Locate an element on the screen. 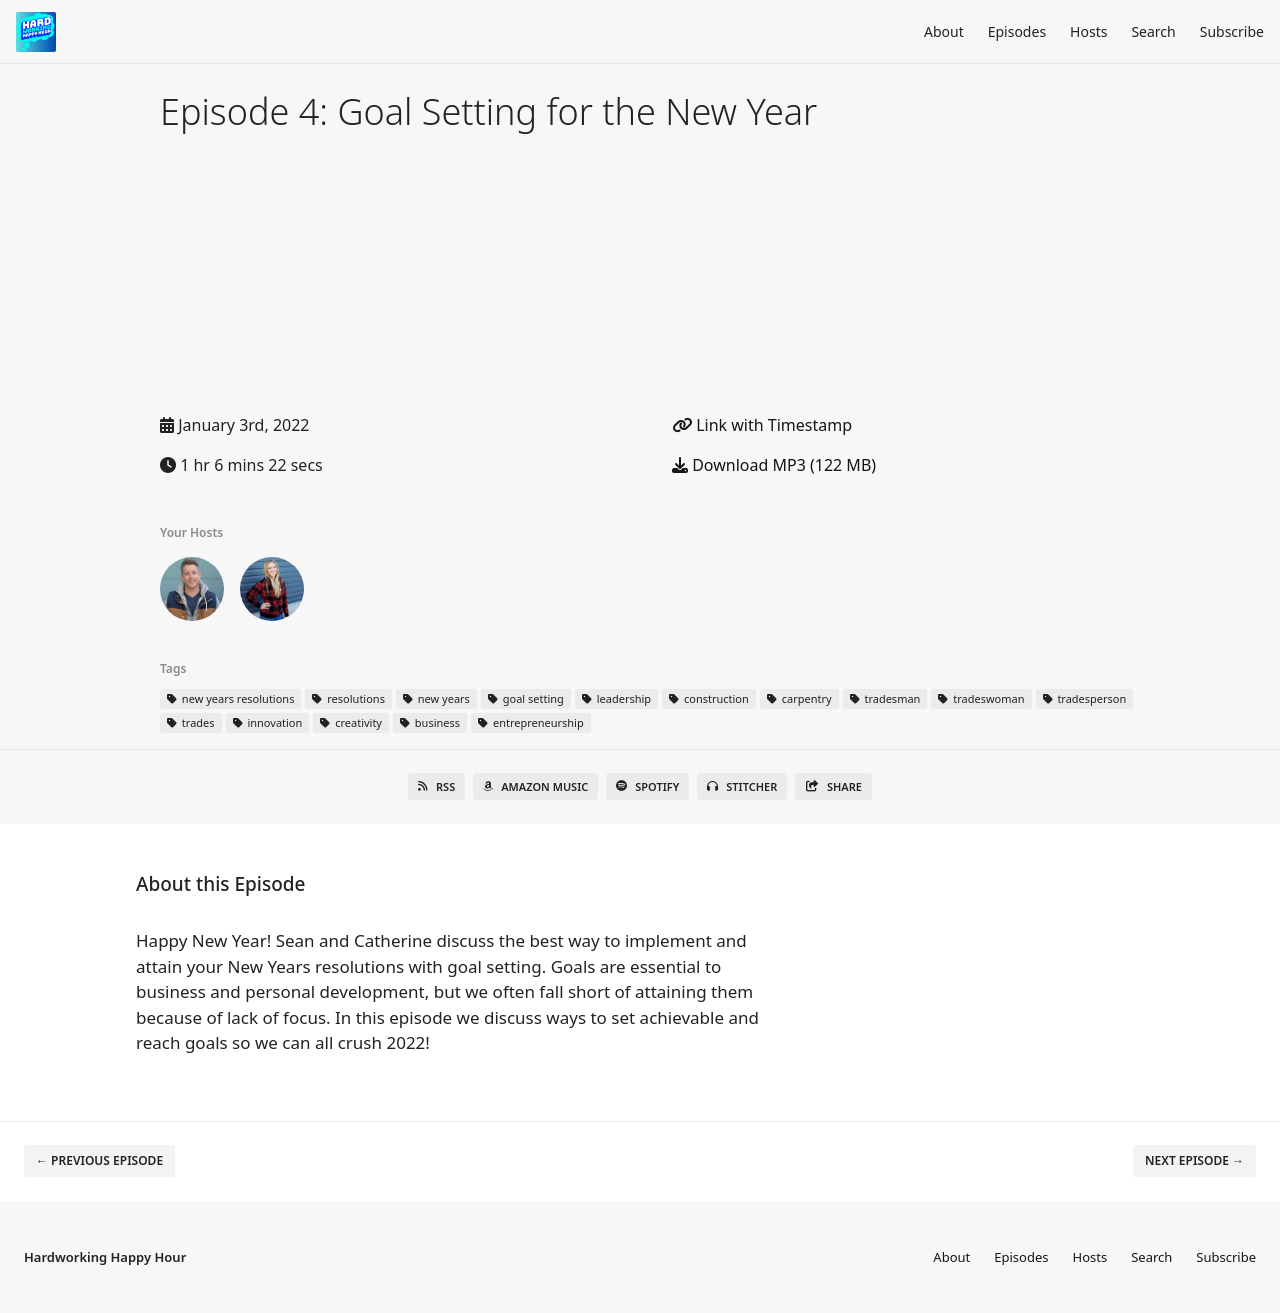 This screenshot has width=1280, height=1313. About is located at coordinates (944, 31).